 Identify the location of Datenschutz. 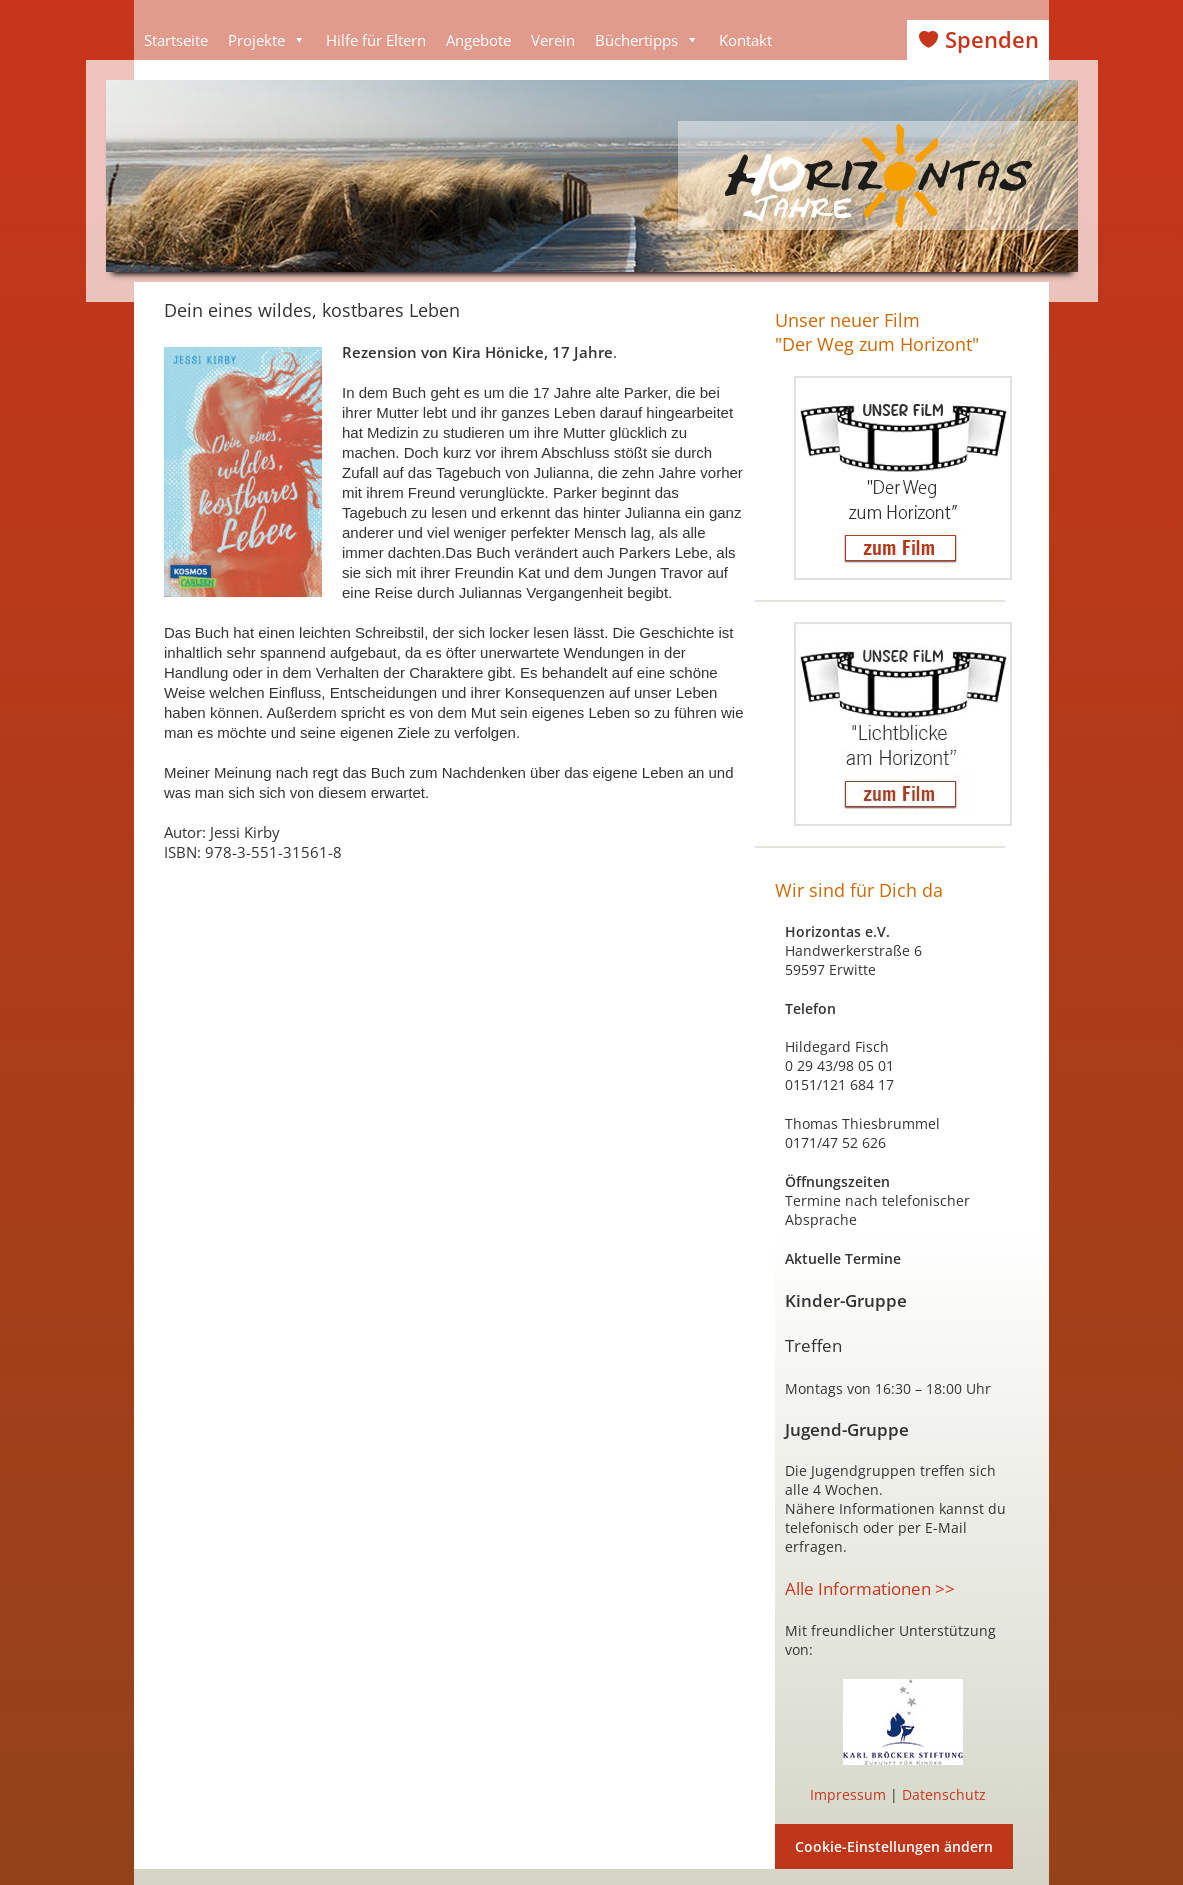
(944, 1794).